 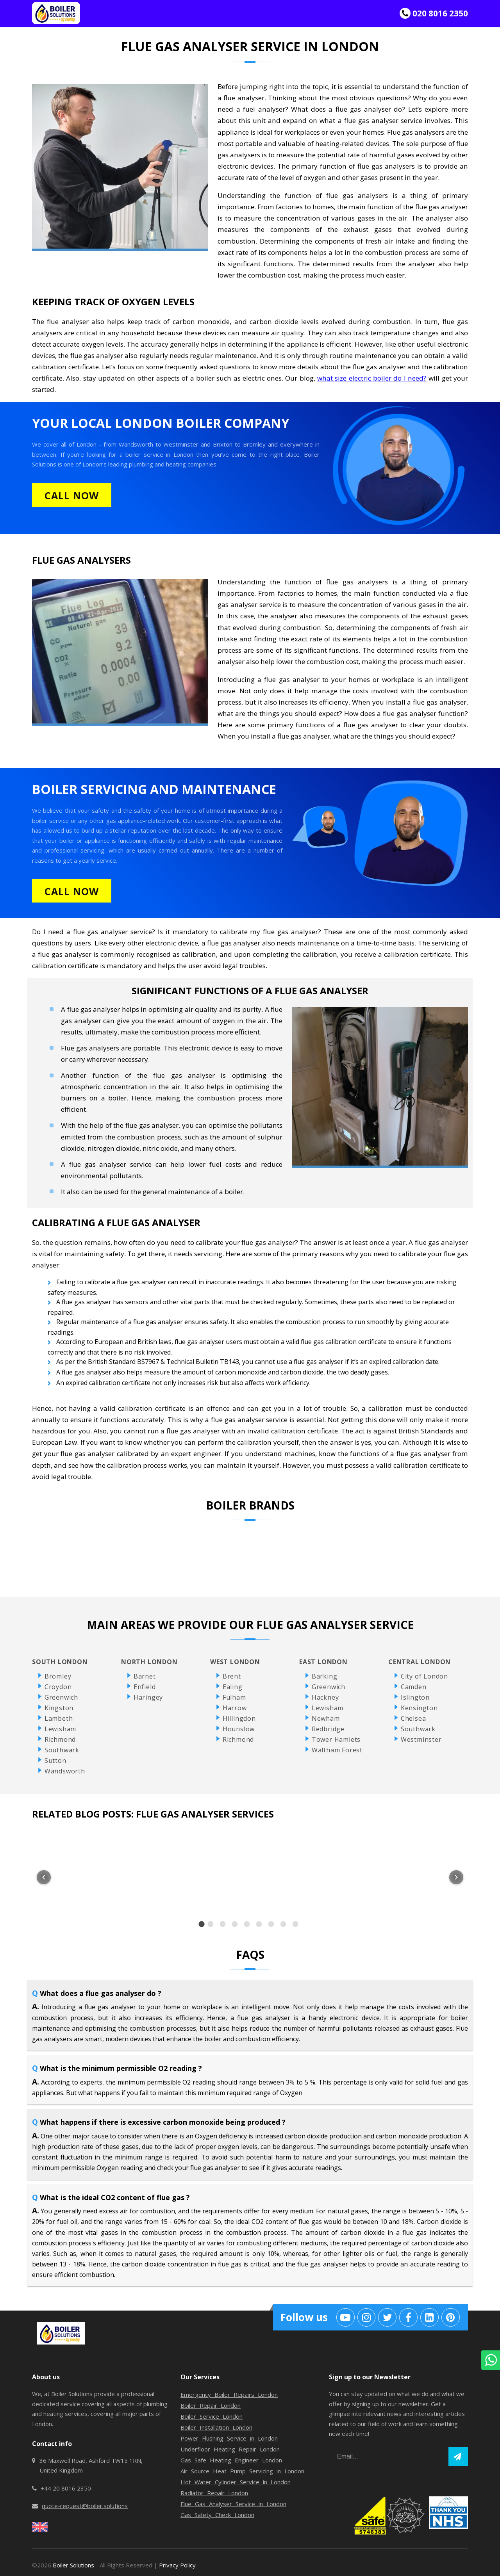 What do you see at coordinates (235, 2482) in the screenshot?
I see `Hot Water Cylinder Service in London` at bounding box center [235, 2482].